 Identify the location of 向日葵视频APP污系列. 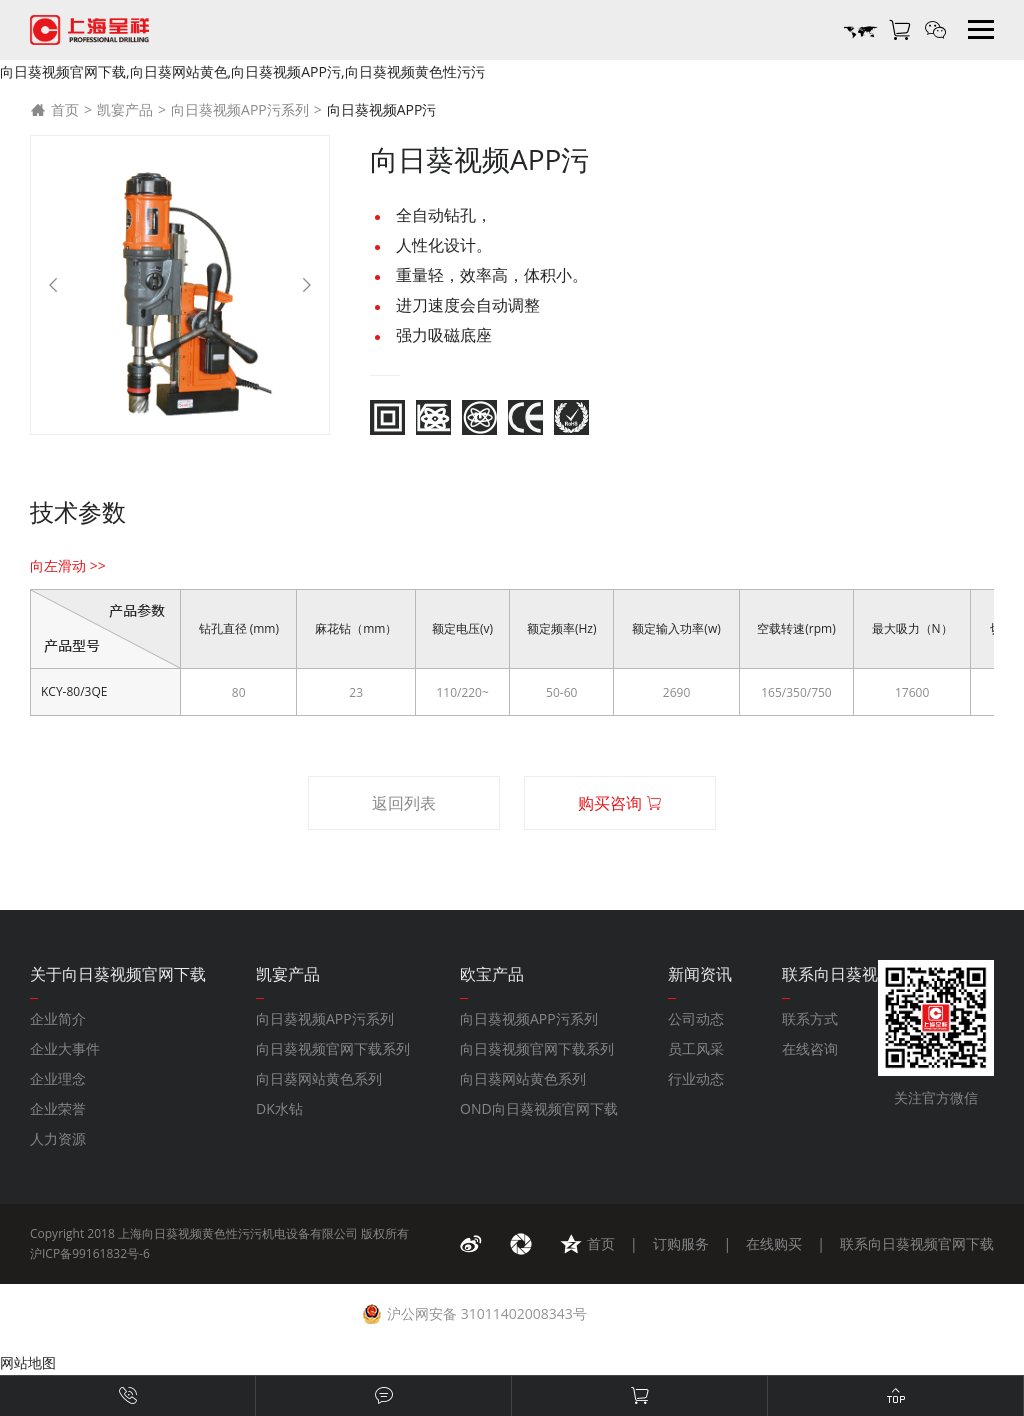
(240, 109).